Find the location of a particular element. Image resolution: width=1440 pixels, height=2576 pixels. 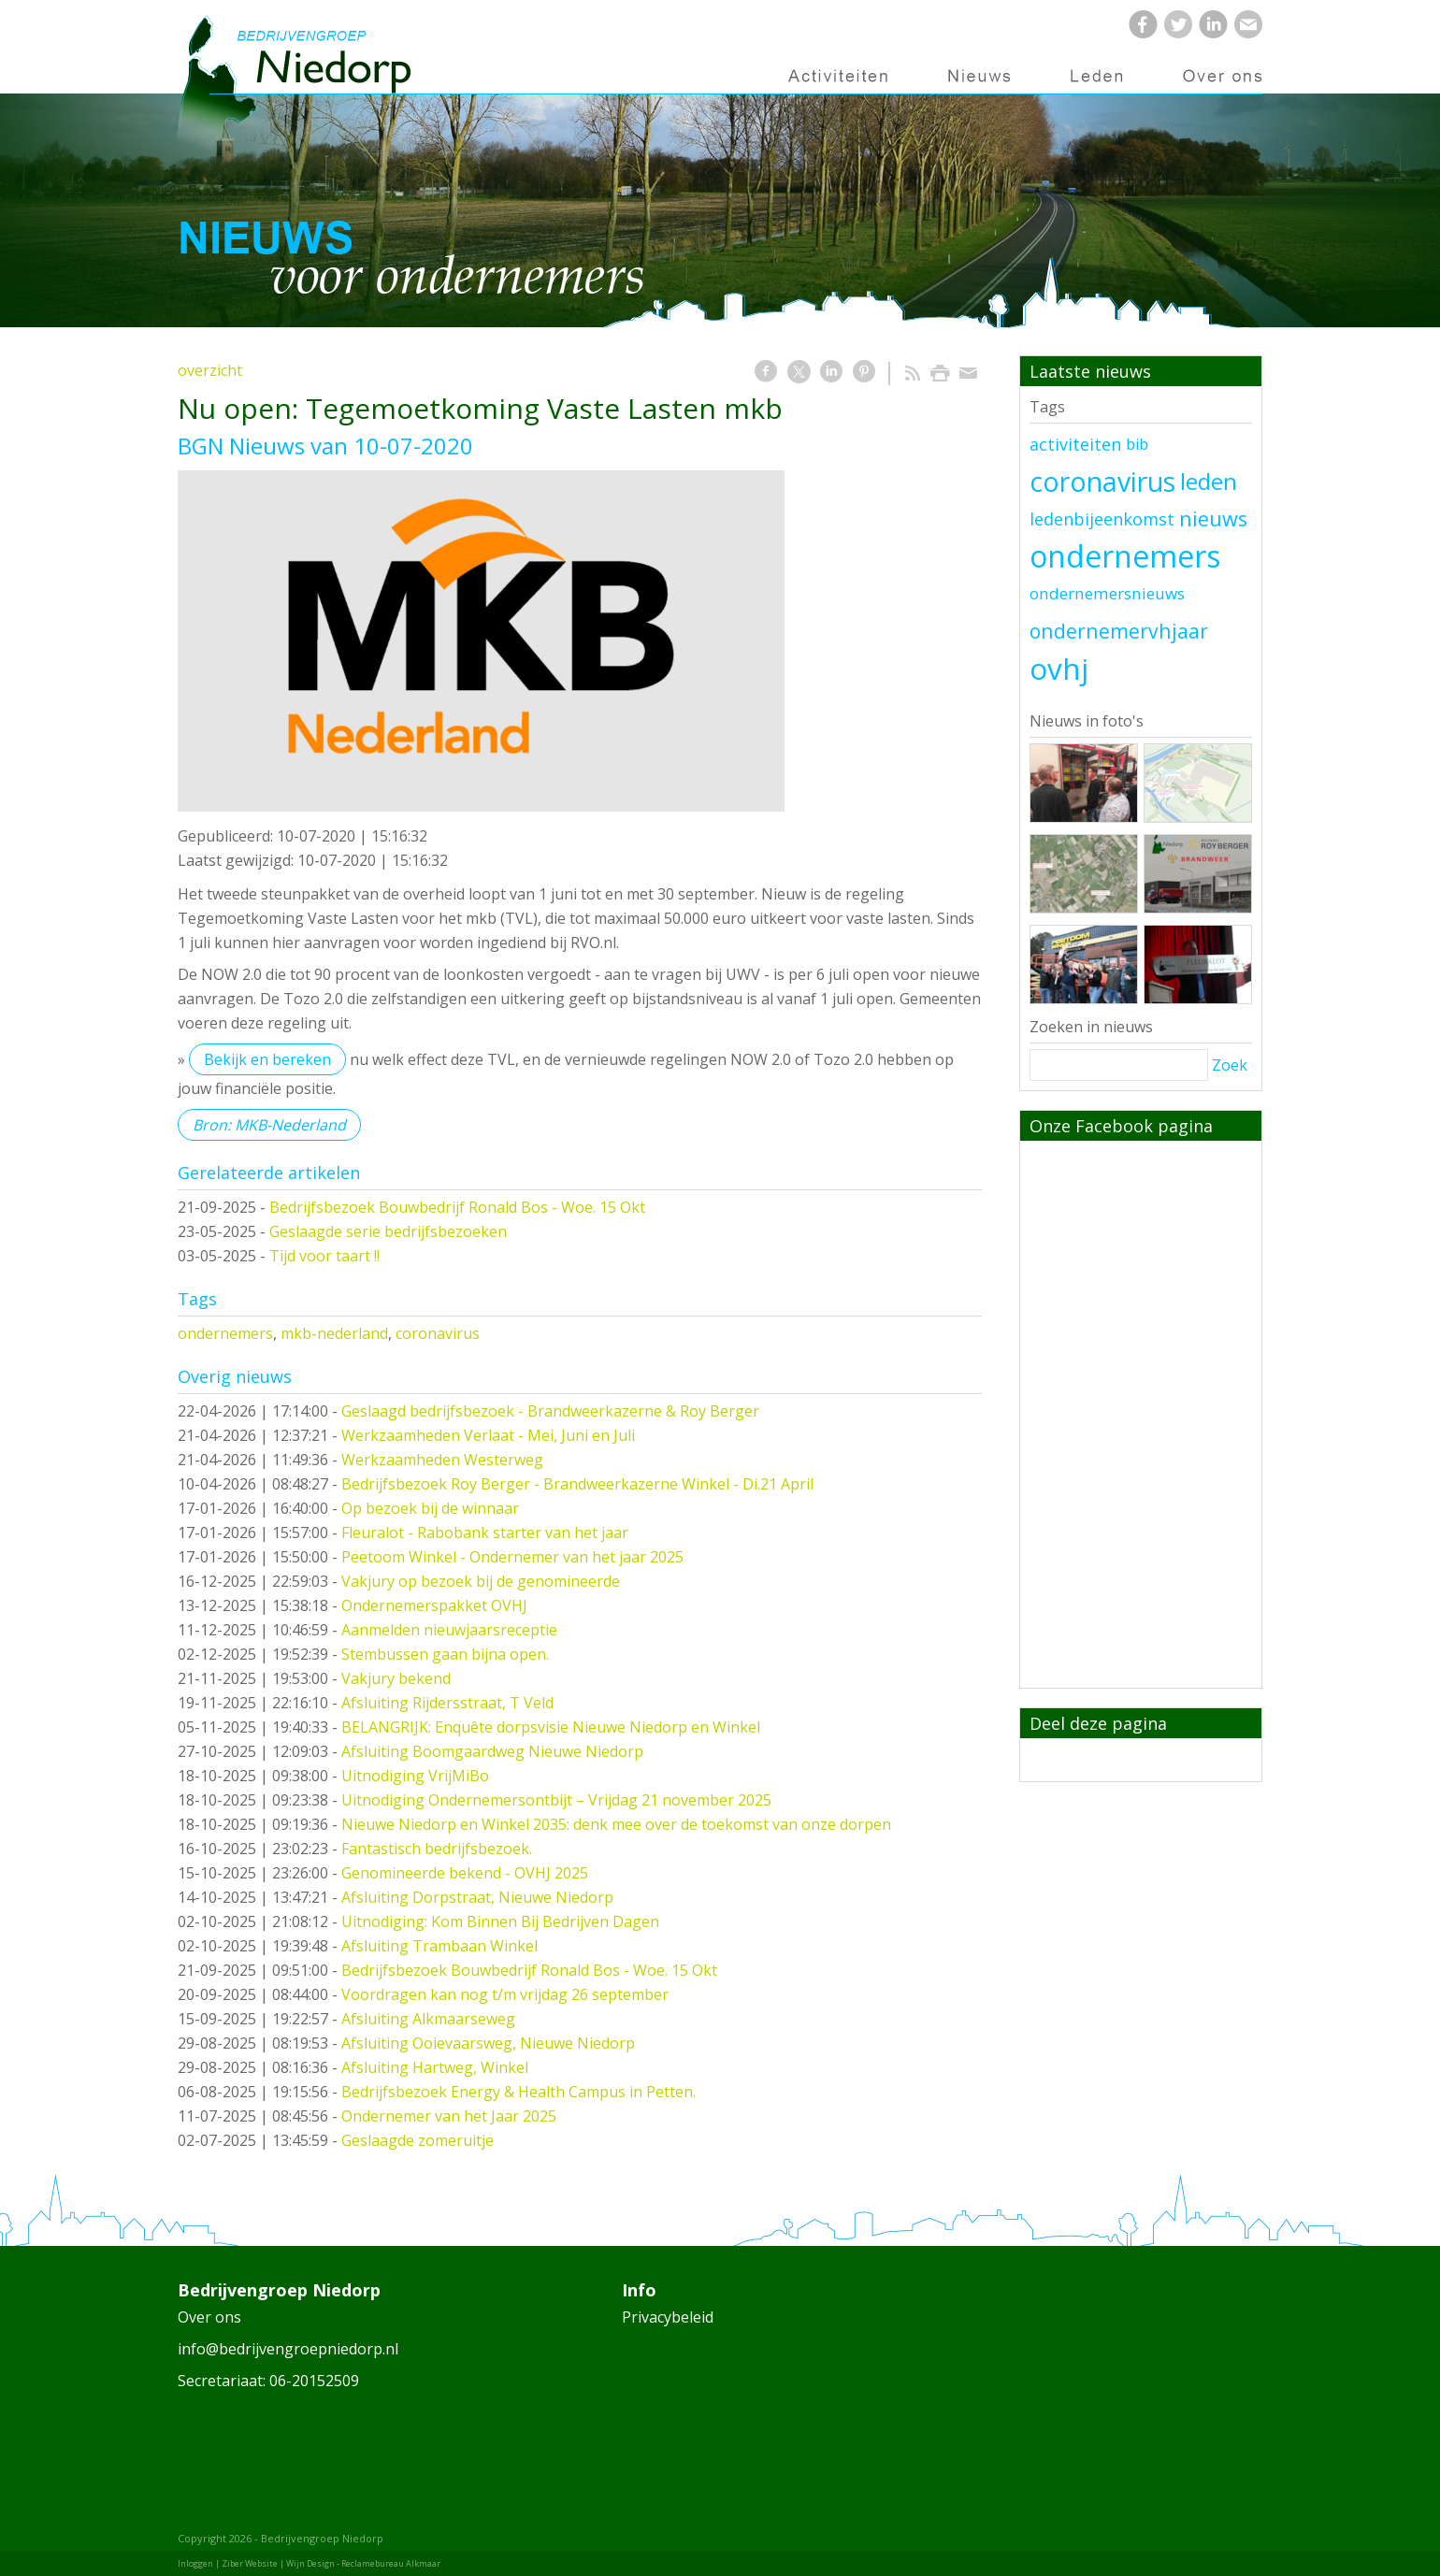

Stembussen gaan bijna open. is located at coordinates (445, 1654).